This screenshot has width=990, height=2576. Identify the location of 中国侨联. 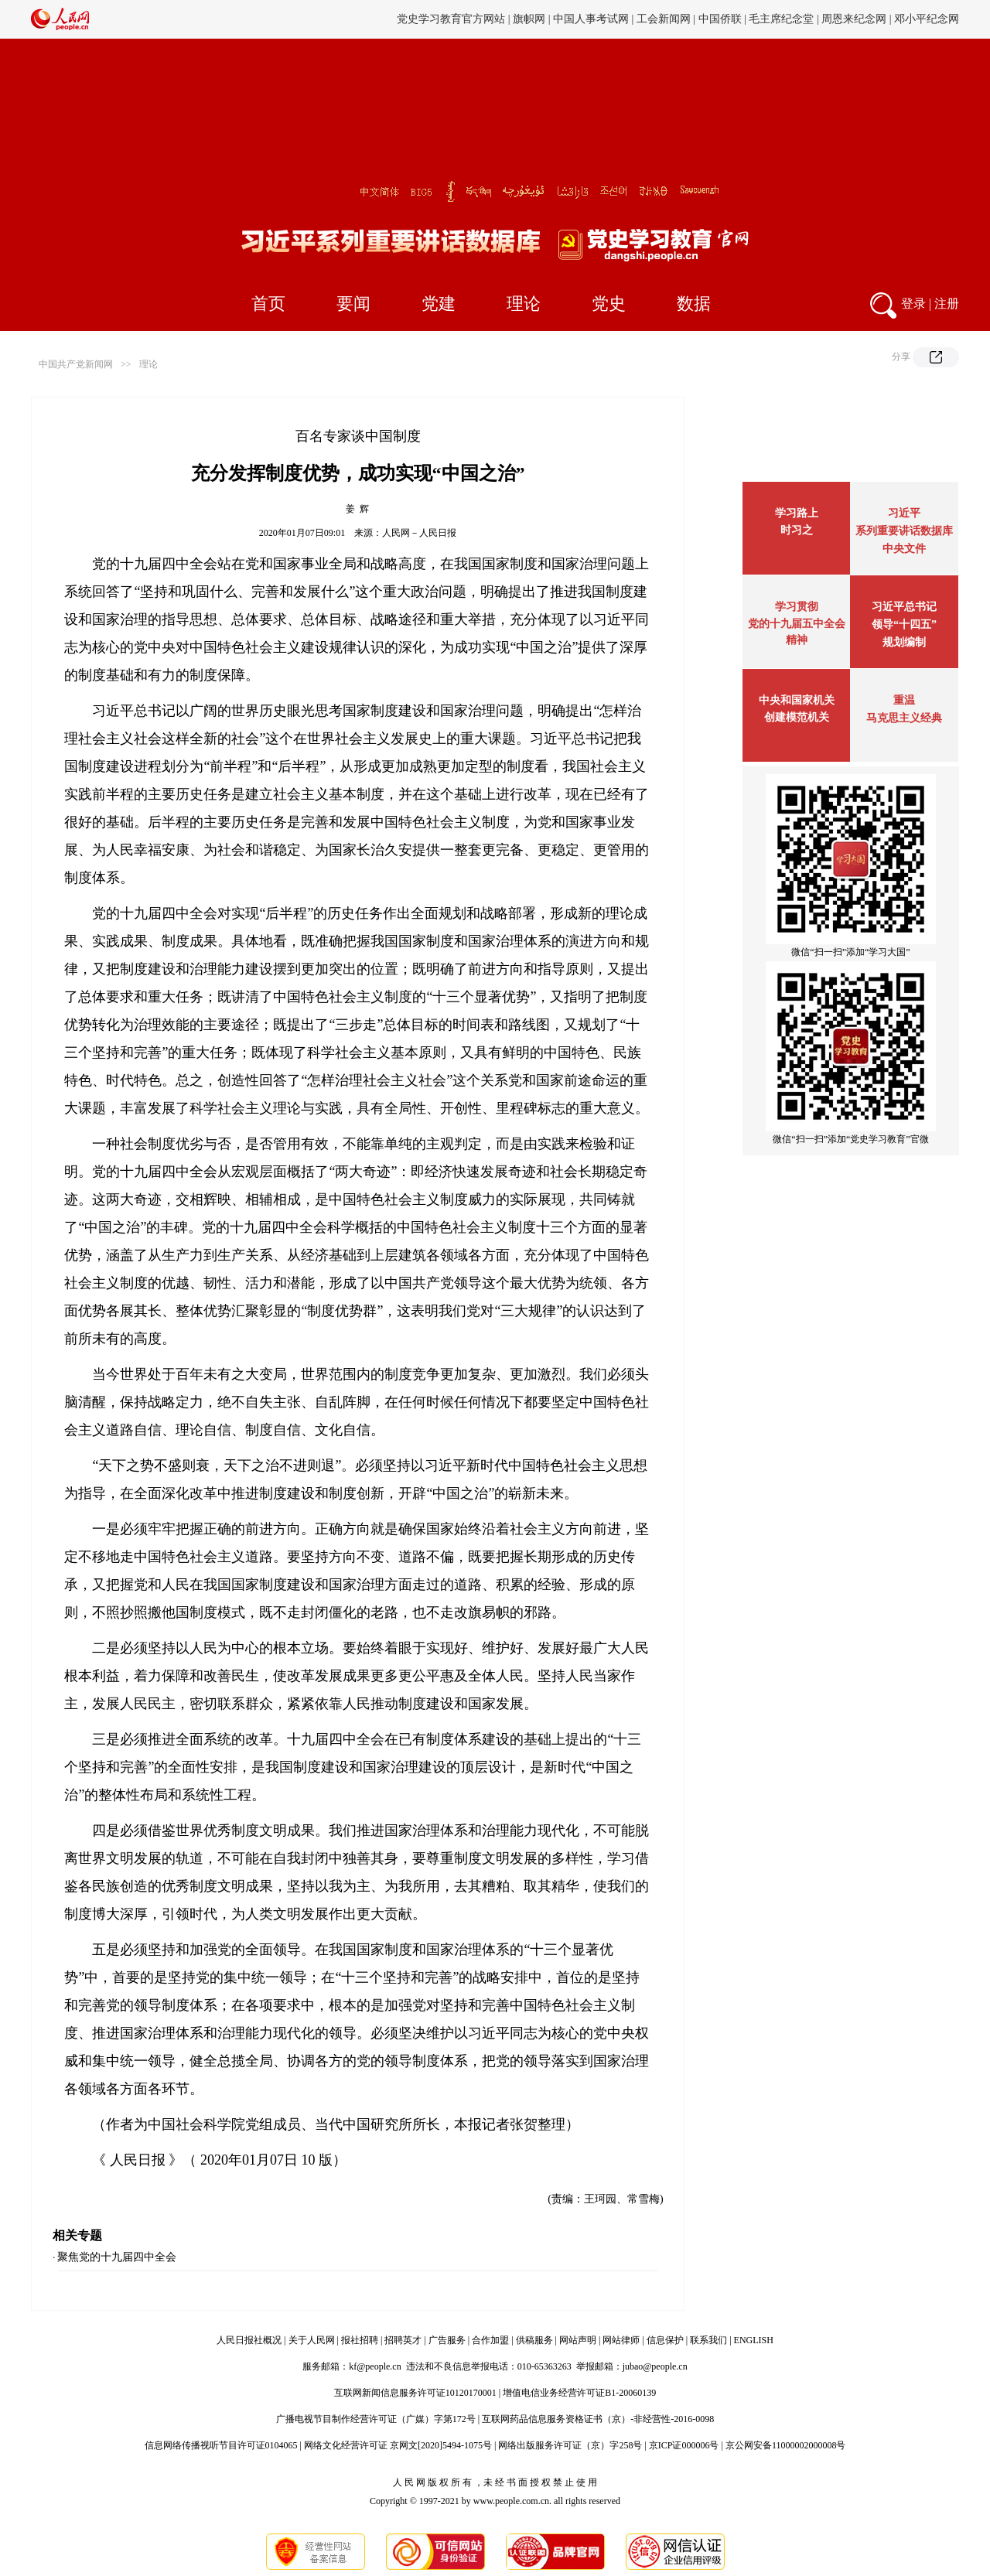
(720, 19).